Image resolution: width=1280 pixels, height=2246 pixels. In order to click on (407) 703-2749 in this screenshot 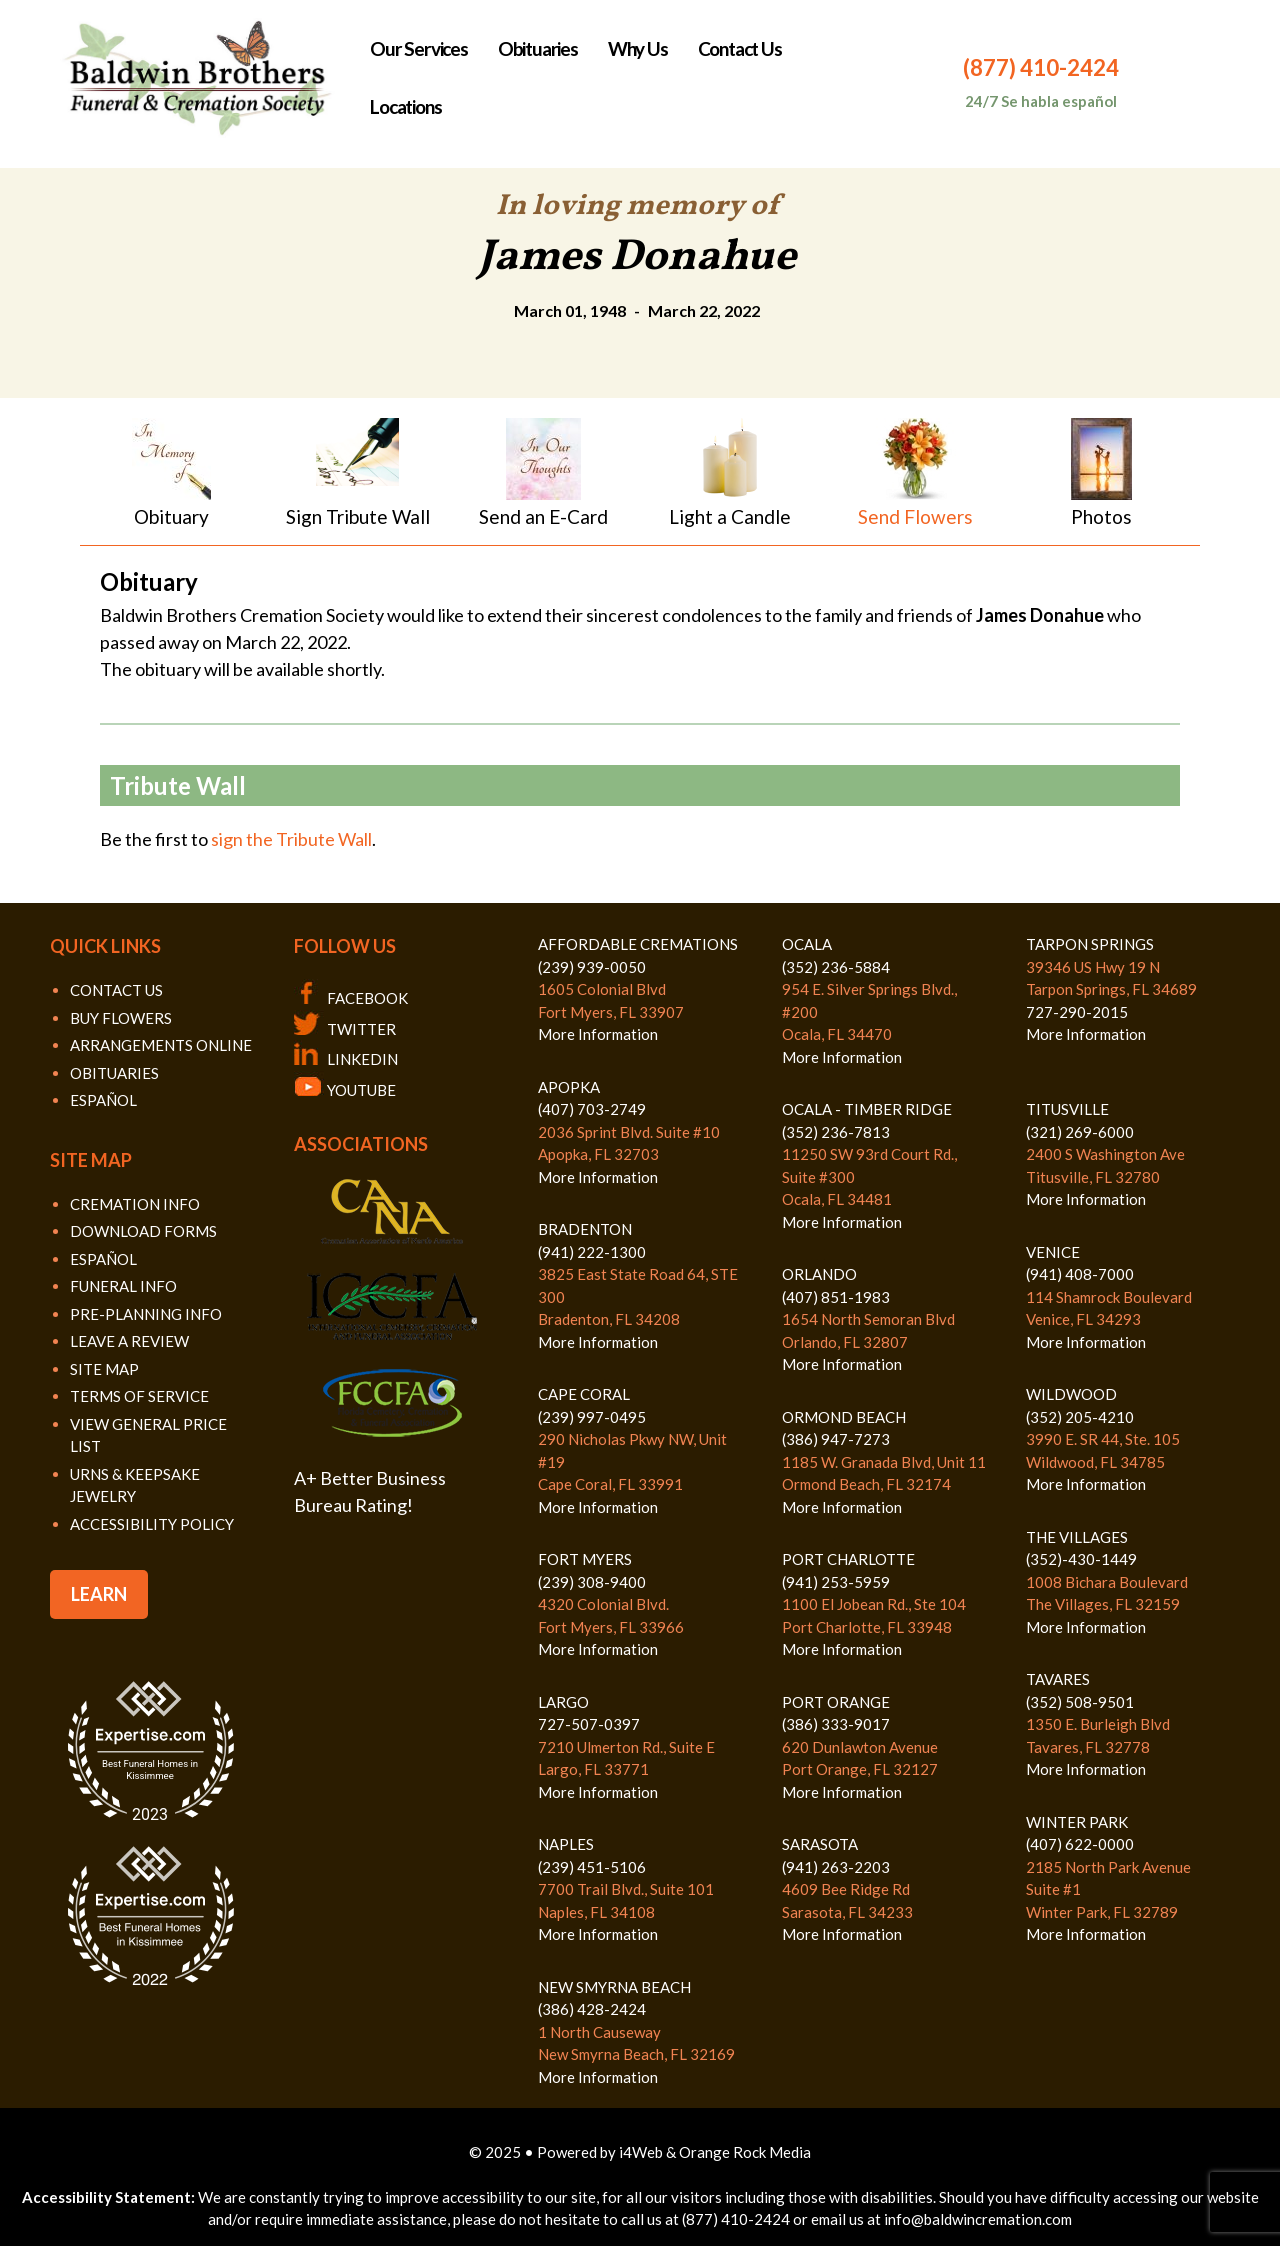, I will do `click(592, 1109)`.